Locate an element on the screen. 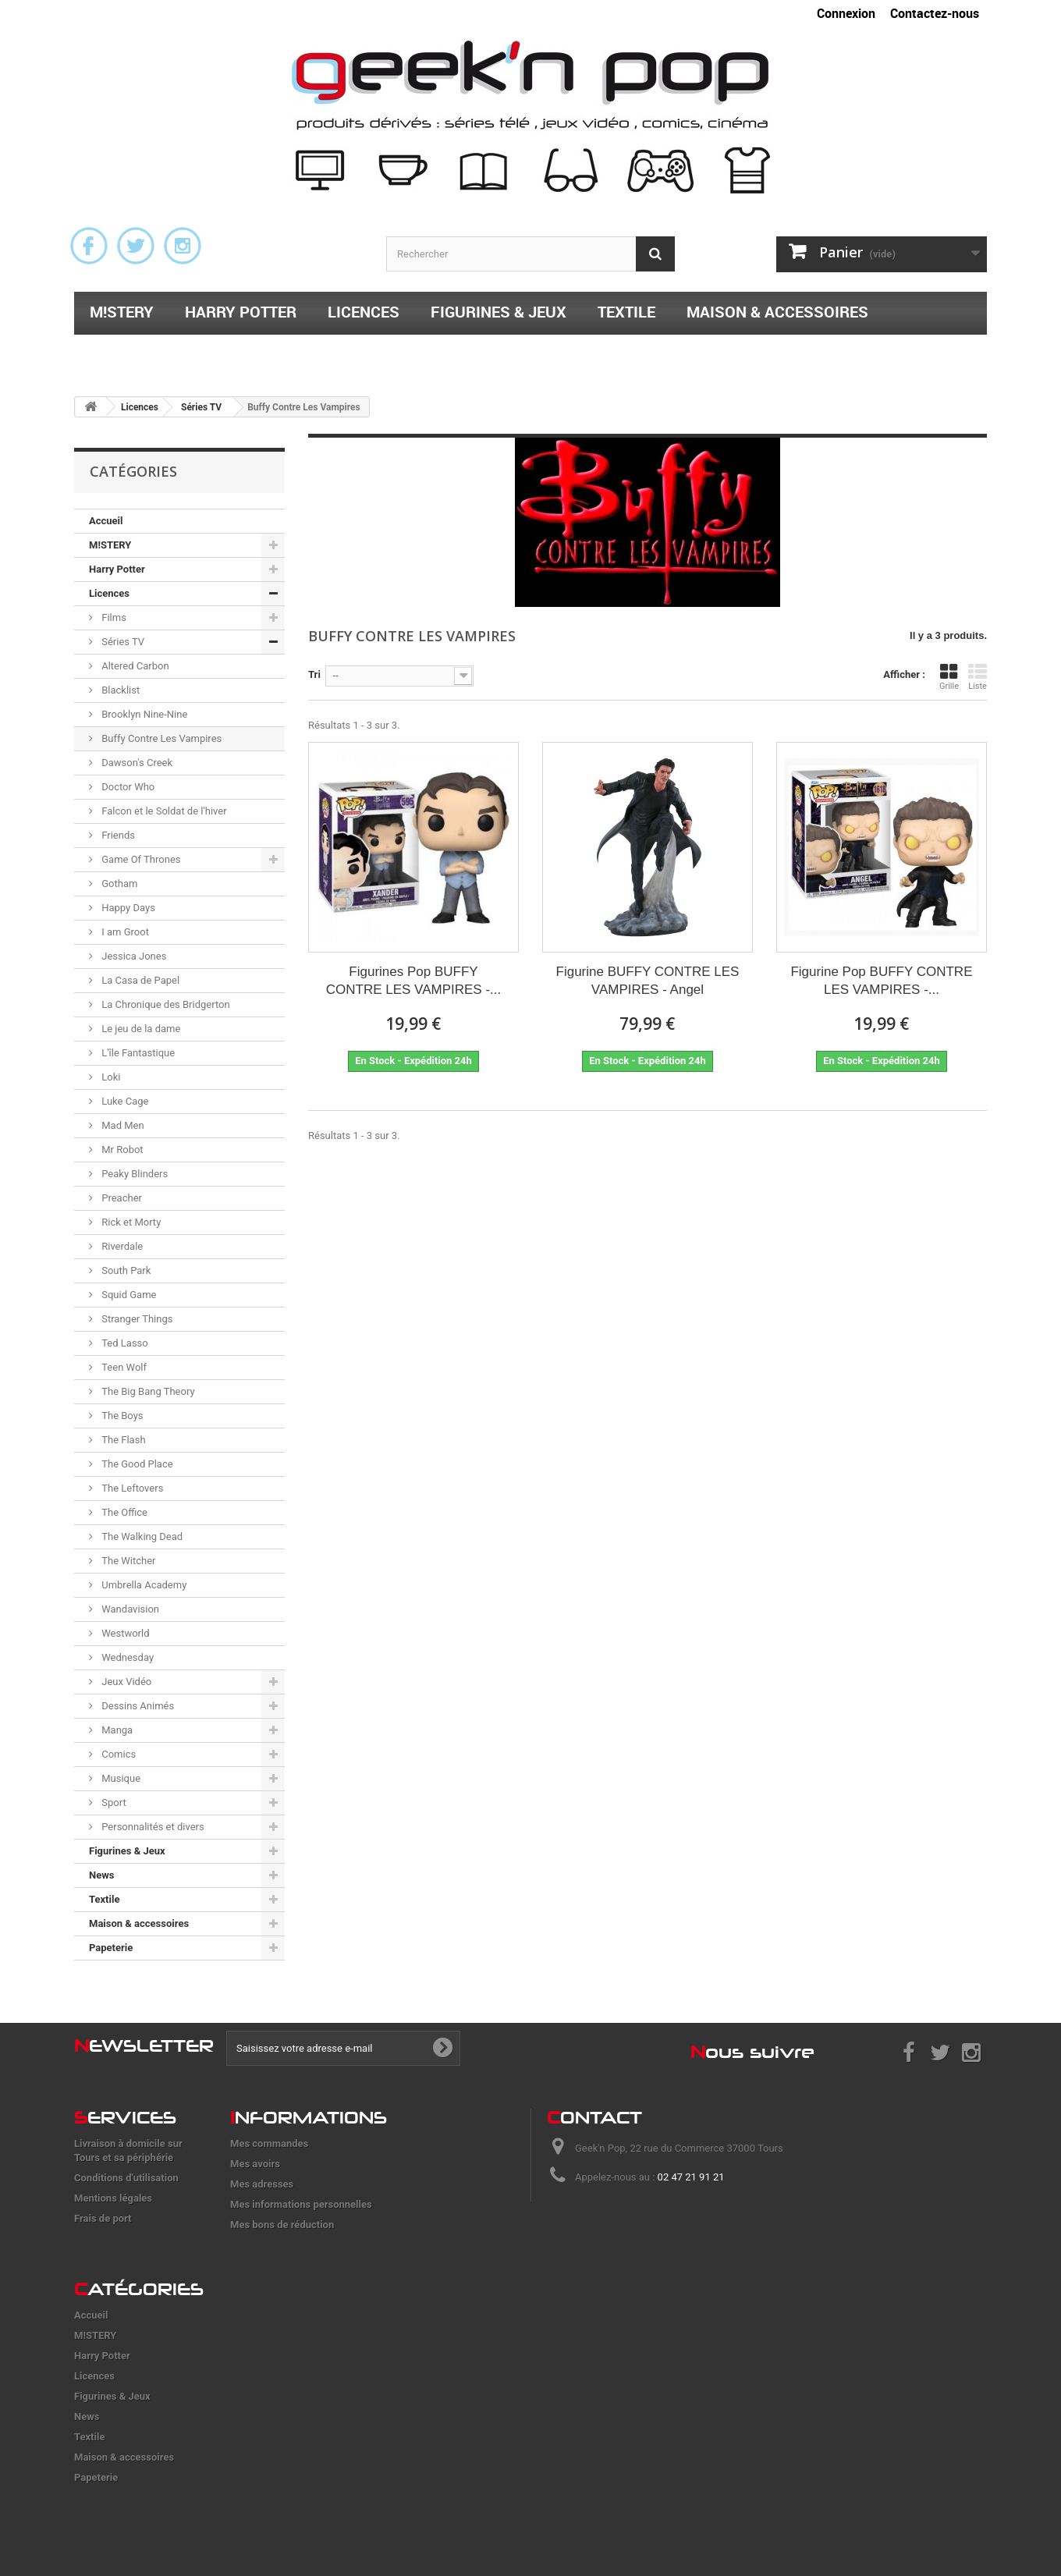 The image size is (1061, 2576). Mes informations personnelles is located at coordinates (301, 2204).